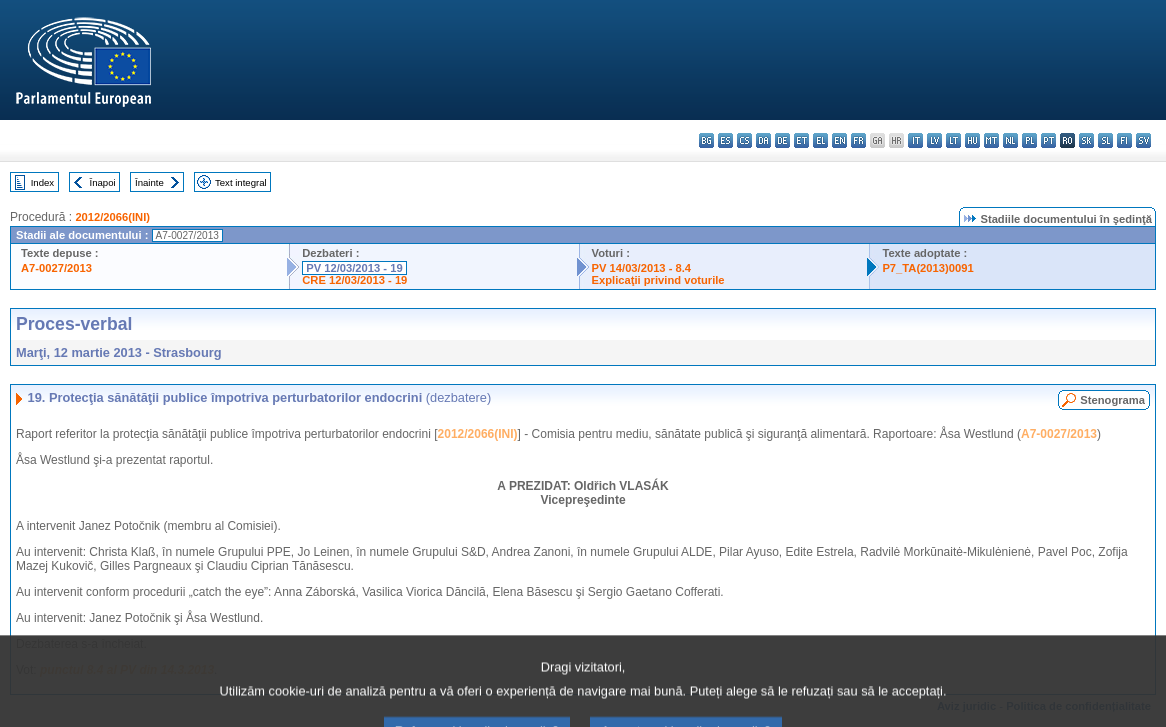 Image resolution: width=1166 pixels, height=727 pixels. What do you see at coordinates (1029, 140) in the screenshot?
I see `pl - polski` at bounding box center [1029, 140].